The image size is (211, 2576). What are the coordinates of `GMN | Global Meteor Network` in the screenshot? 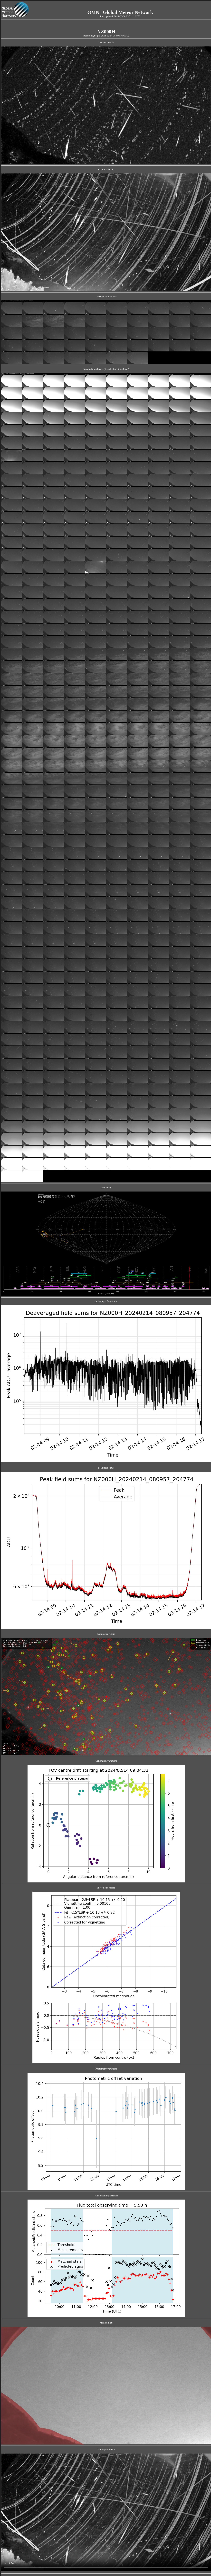 It's located at (120, 12).